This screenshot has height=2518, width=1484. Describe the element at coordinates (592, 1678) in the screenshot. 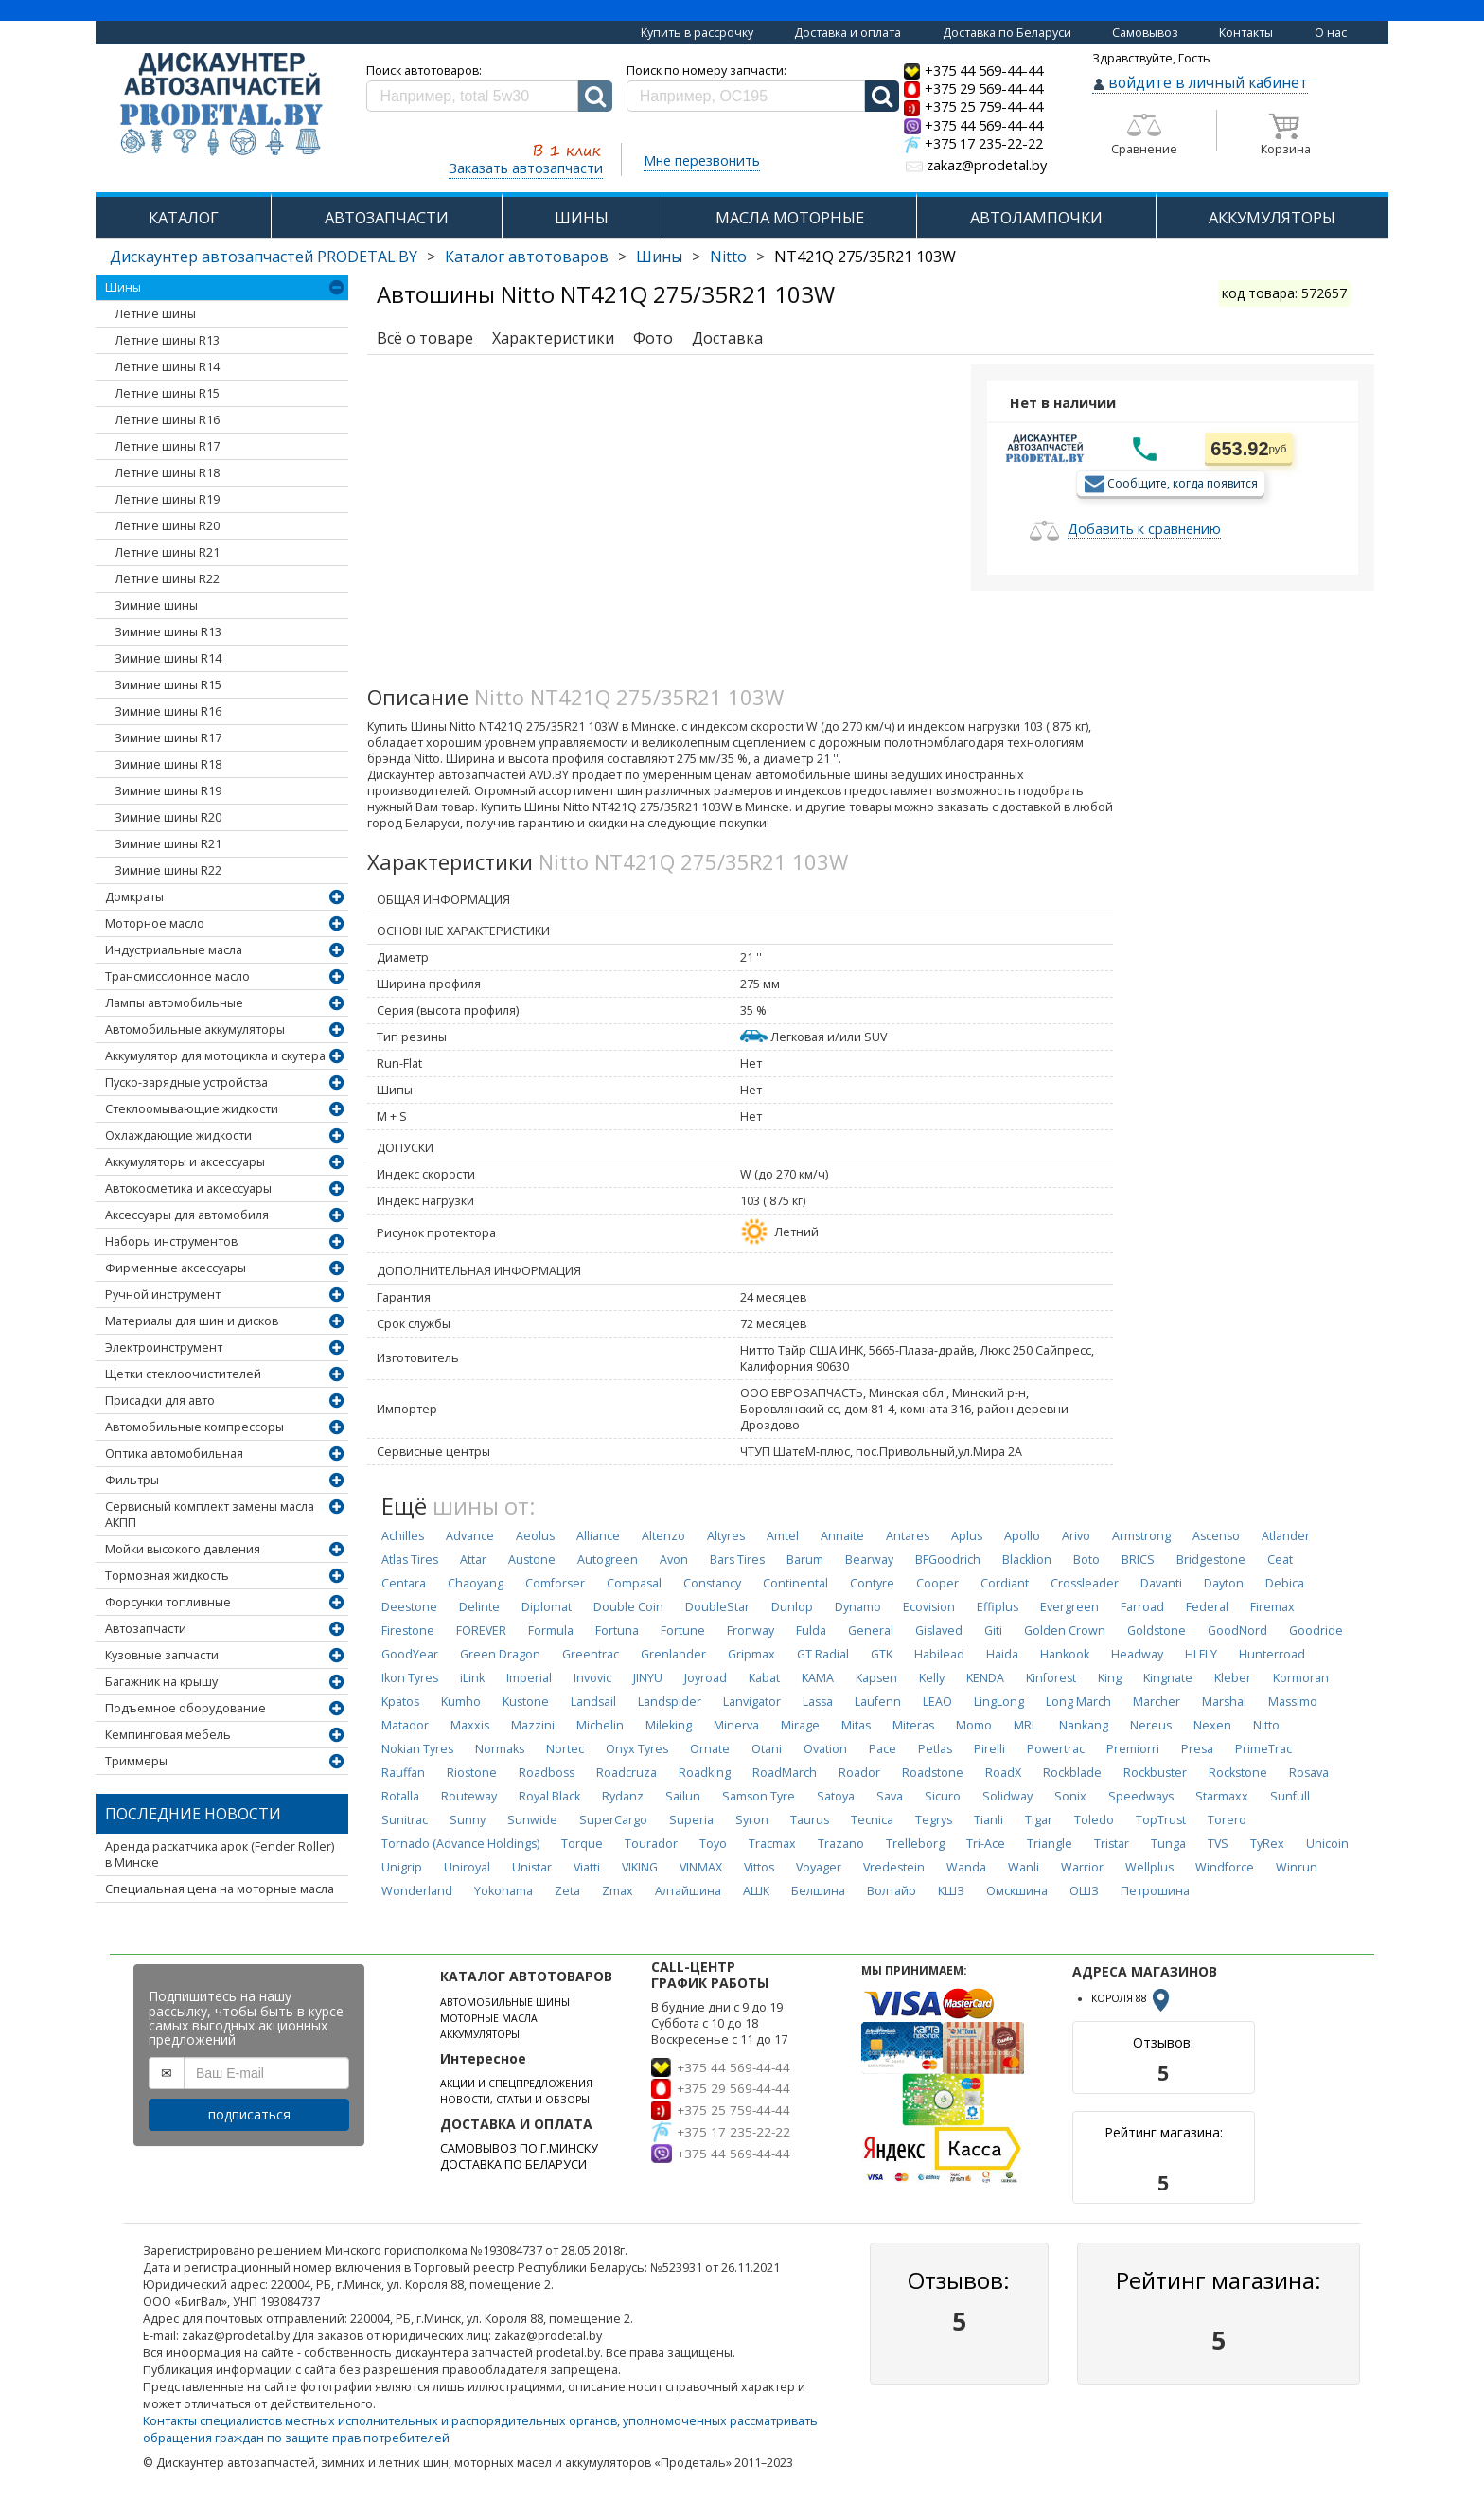

I see `Invovic` at that location.